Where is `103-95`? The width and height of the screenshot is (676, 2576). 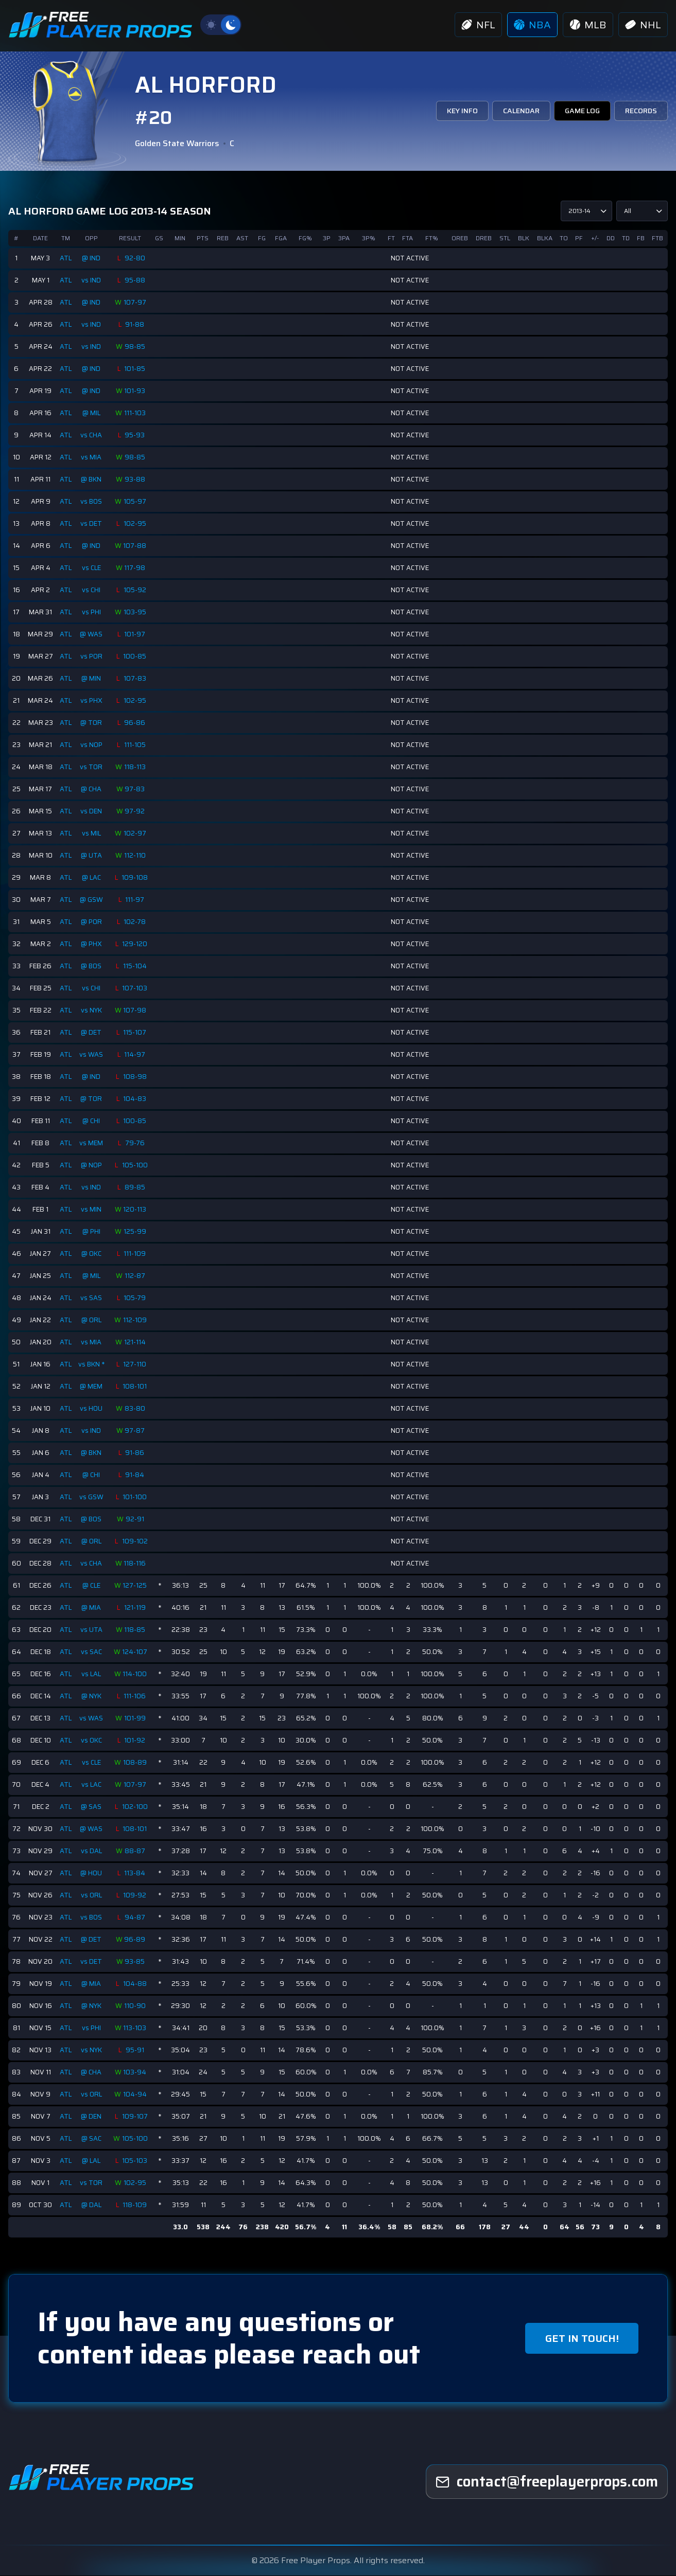 103-95 is located at coordinates (136, 612).